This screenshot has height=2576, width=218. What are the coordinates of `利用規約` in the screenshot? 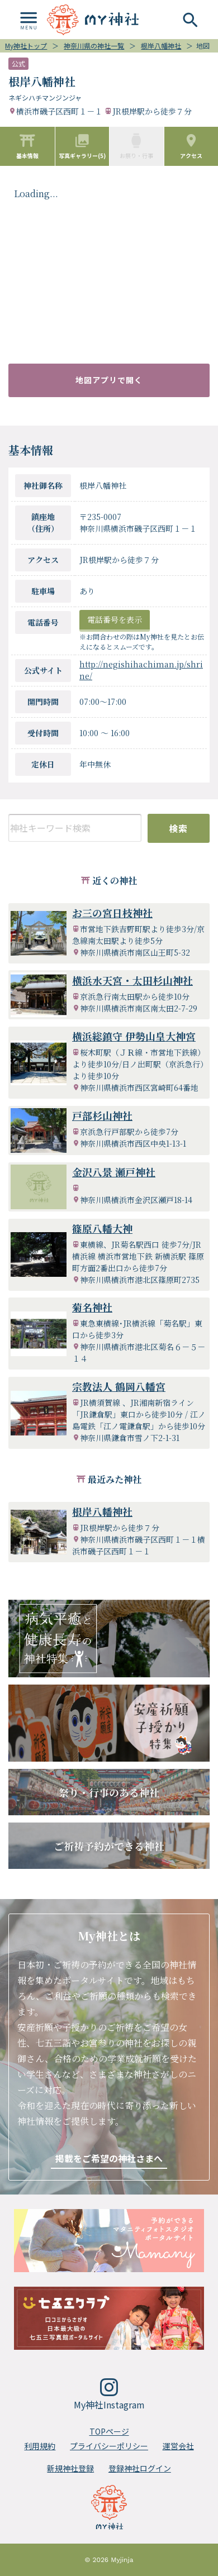 It's located at (39, 2445).